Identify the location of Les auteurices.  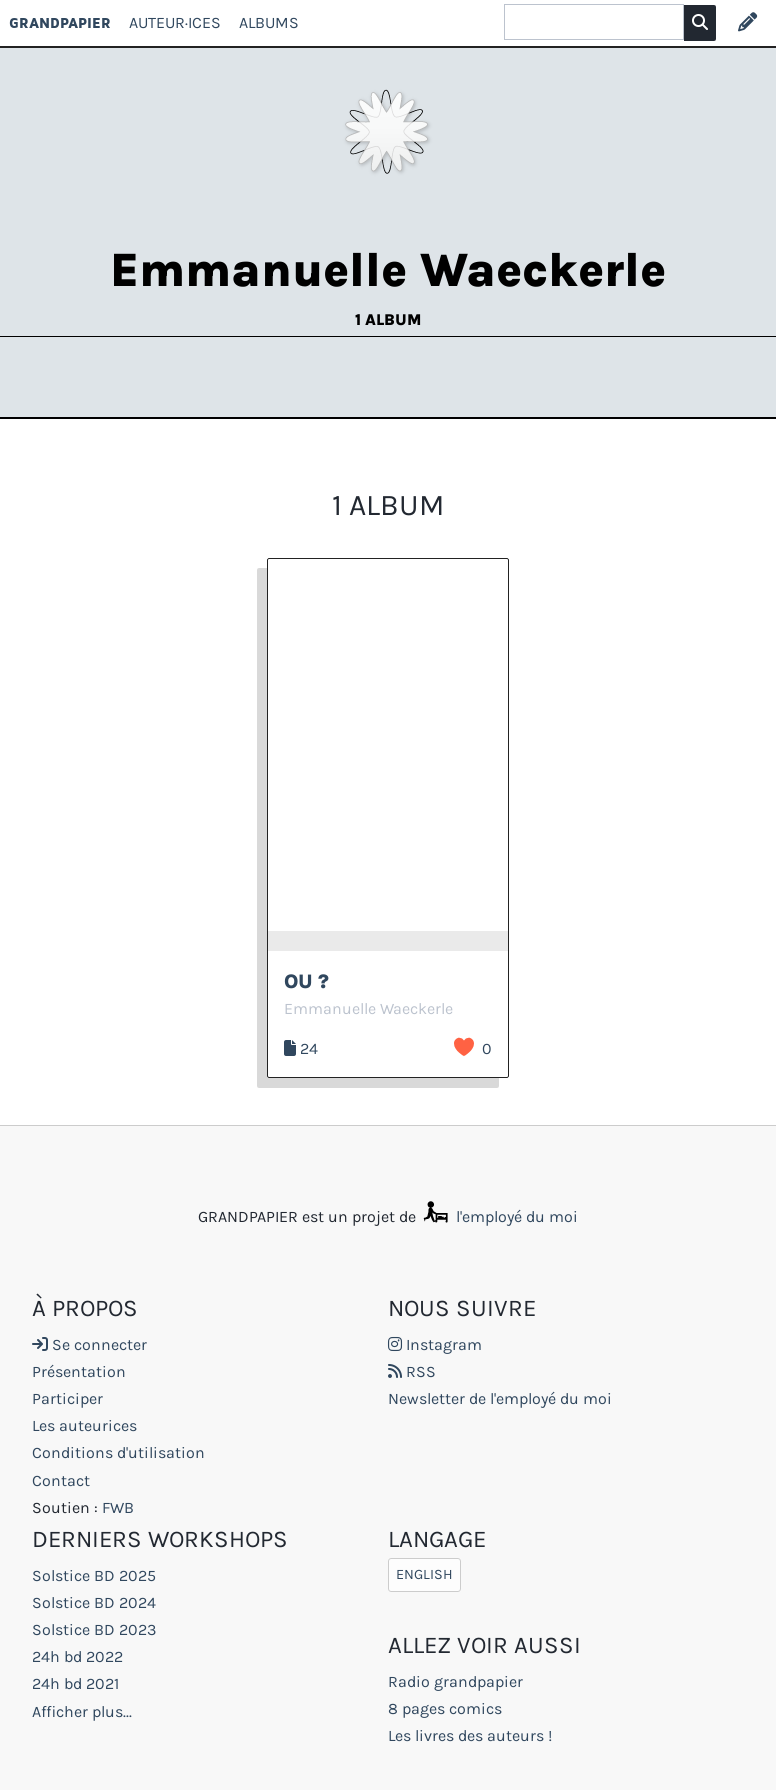
(84, 1425).